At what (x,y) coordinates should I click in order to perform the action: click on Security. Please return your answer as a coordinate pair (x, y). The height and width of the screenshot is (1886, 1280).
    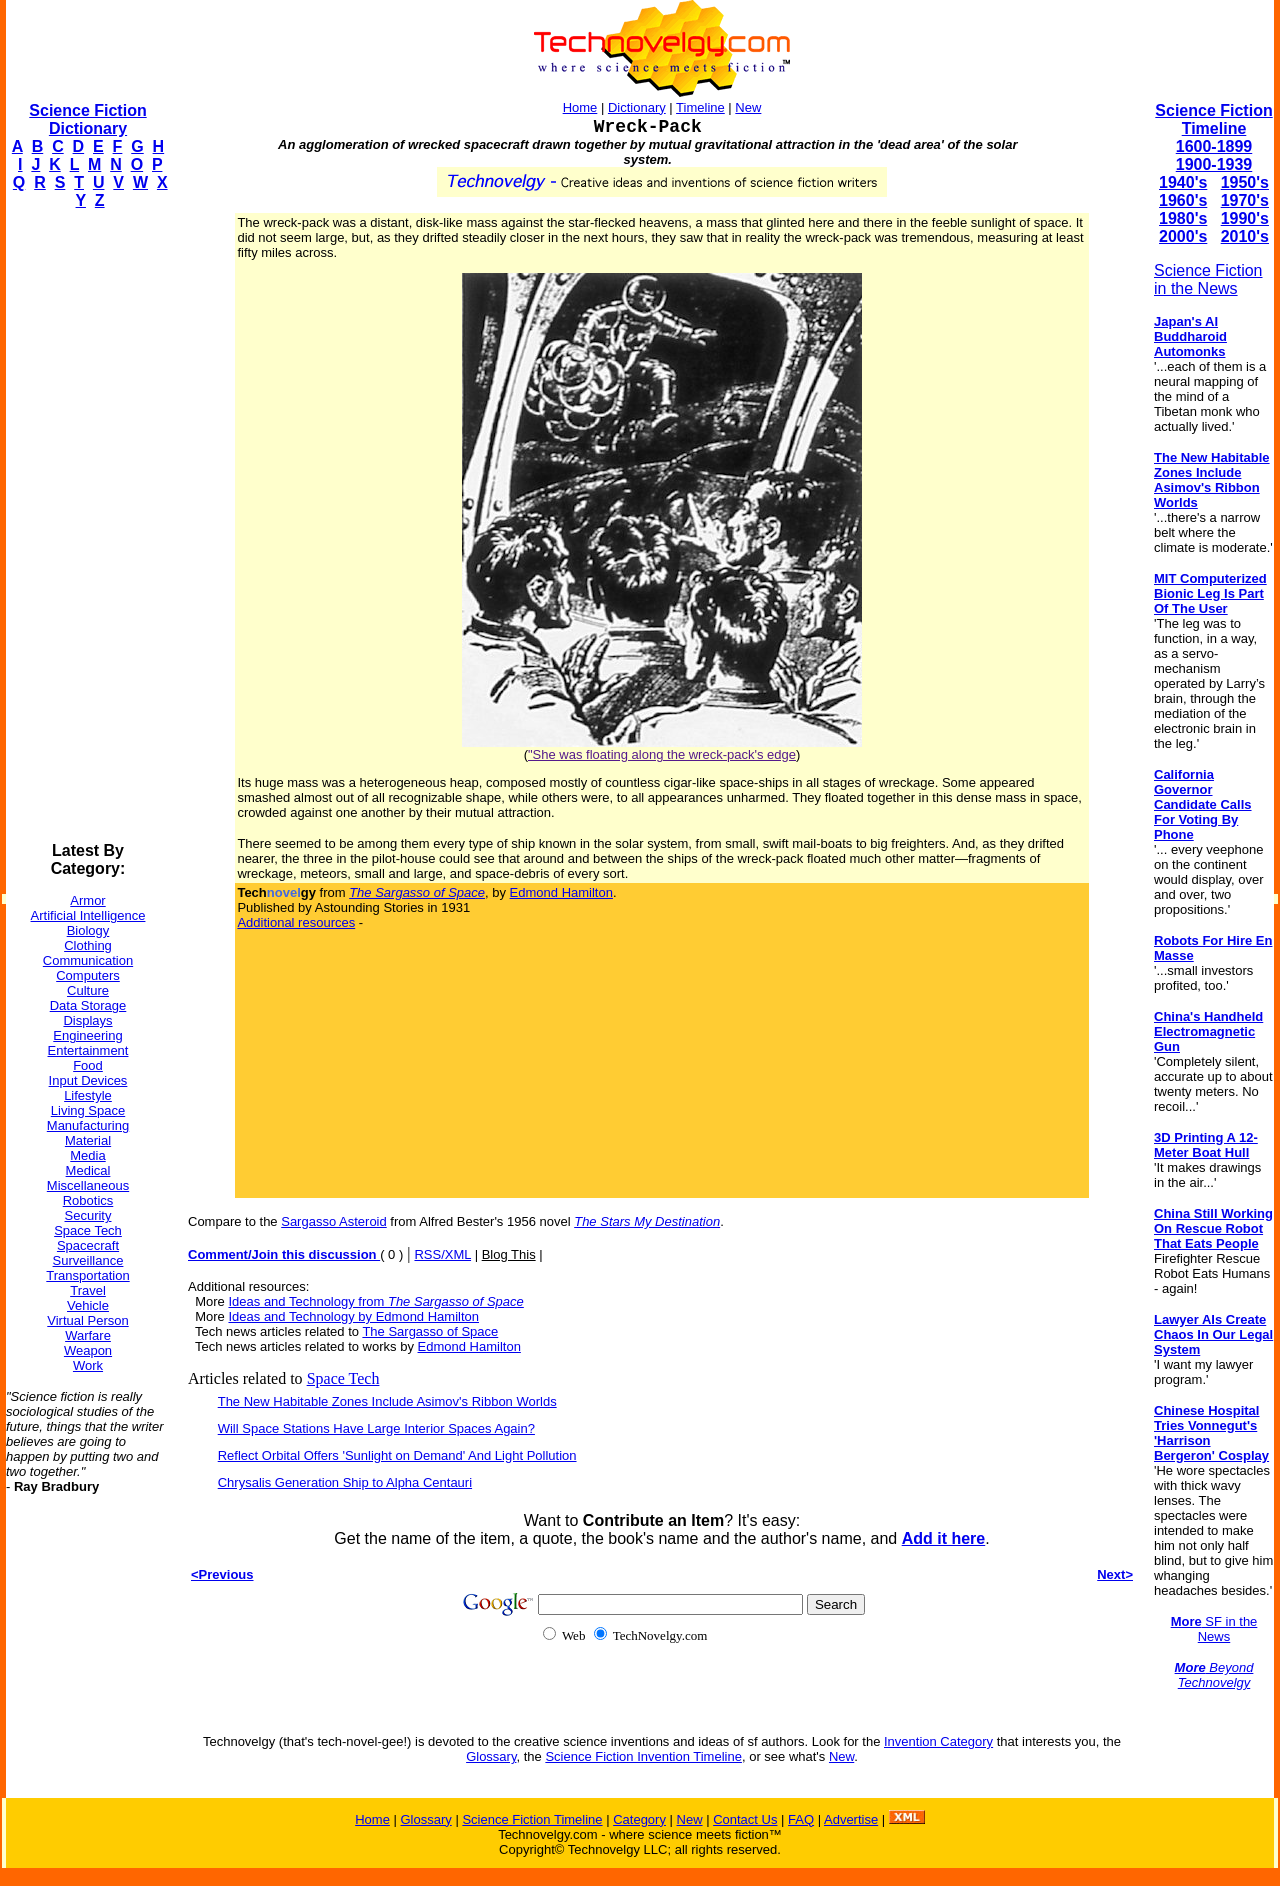
    Looking at the image, I should click on (88, 1215).